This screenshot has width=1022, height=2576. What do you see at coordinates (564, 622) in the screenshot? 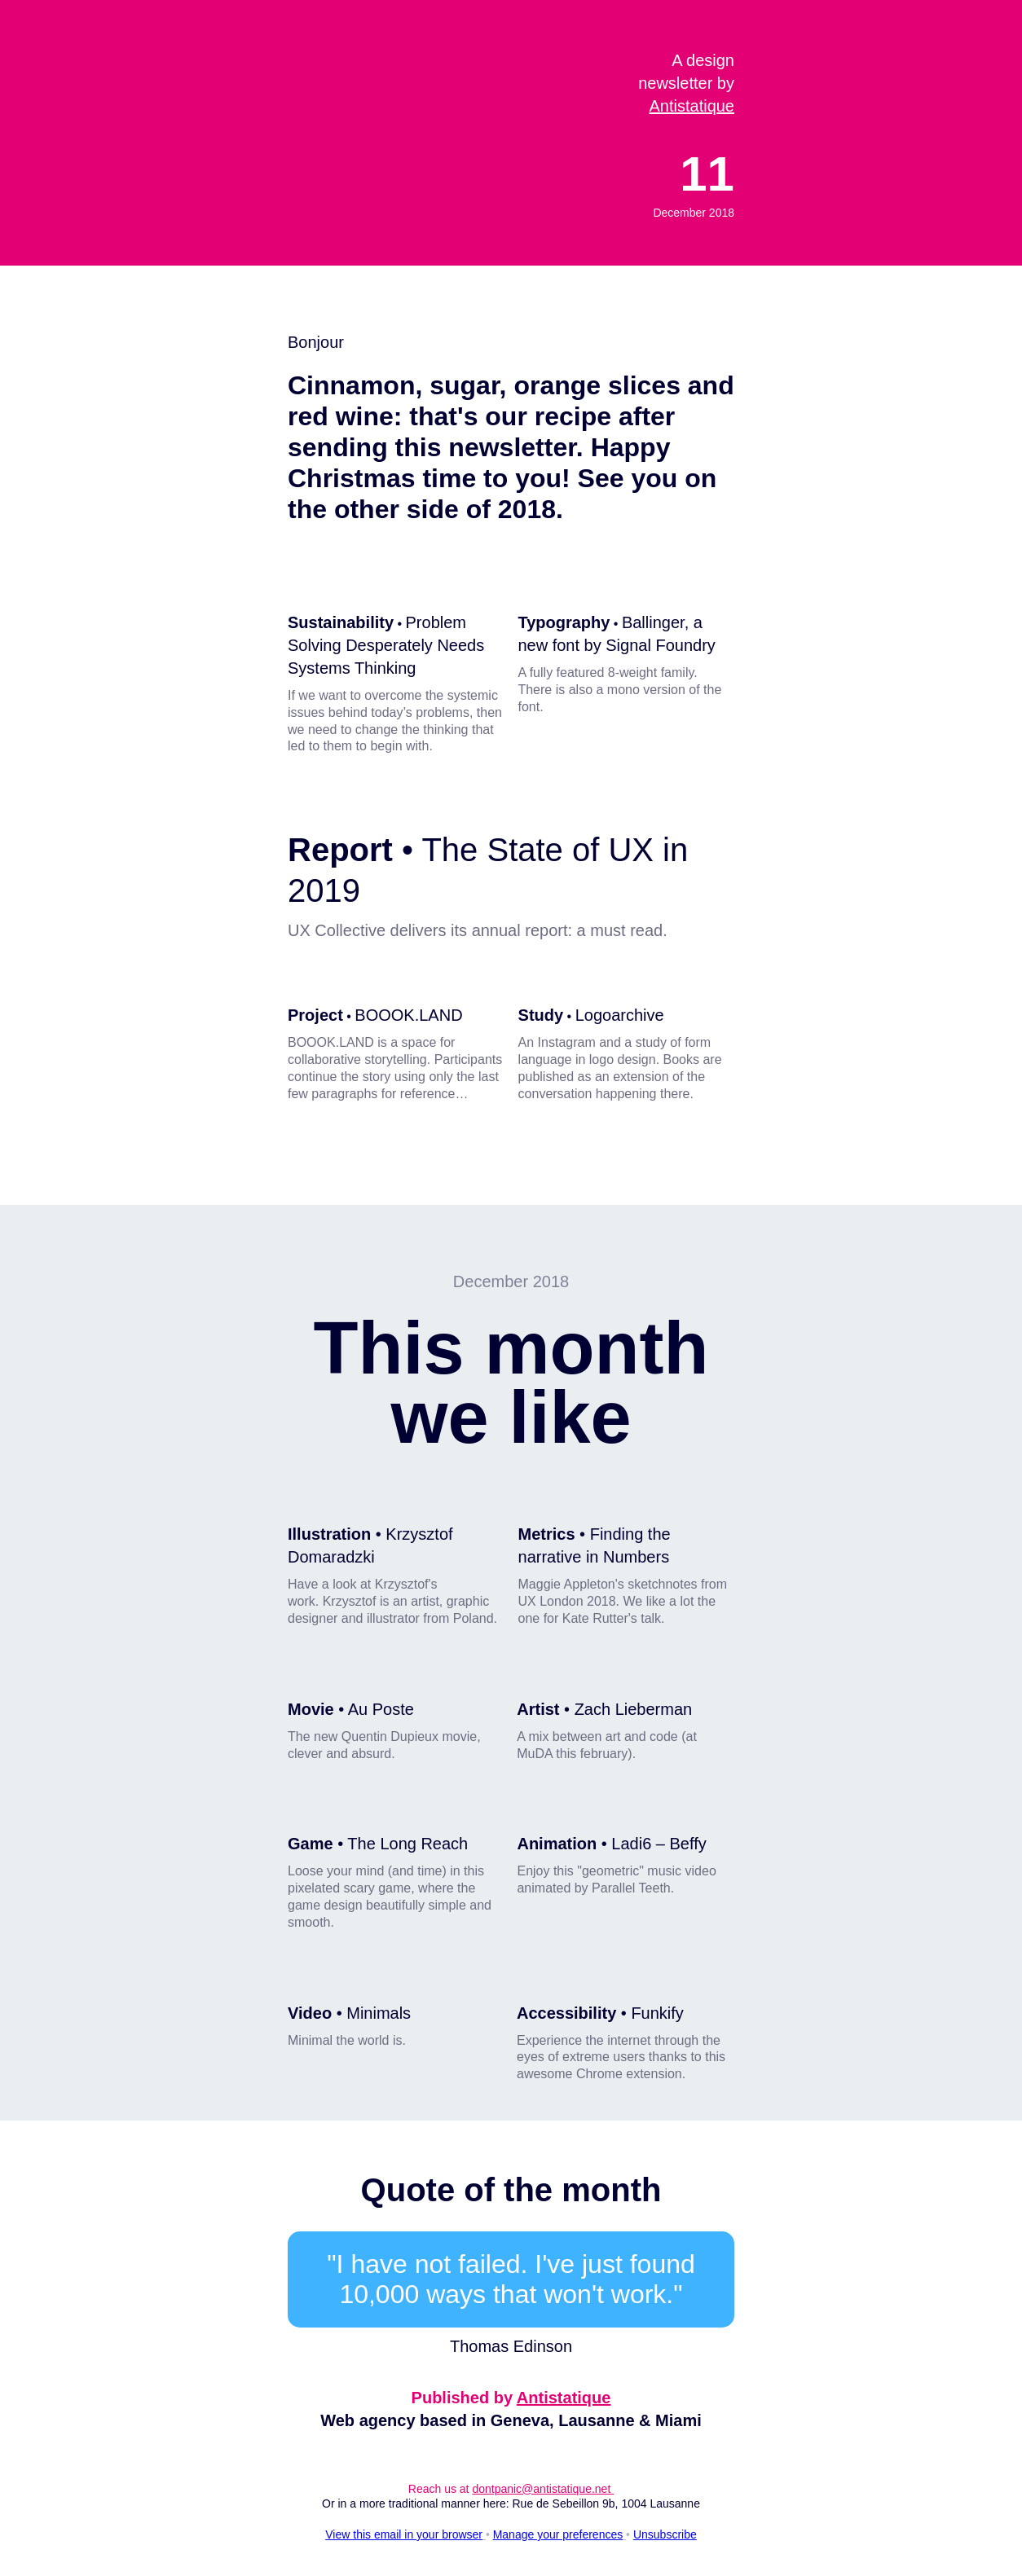
I see `Typography` at bounding box center [564, 622].